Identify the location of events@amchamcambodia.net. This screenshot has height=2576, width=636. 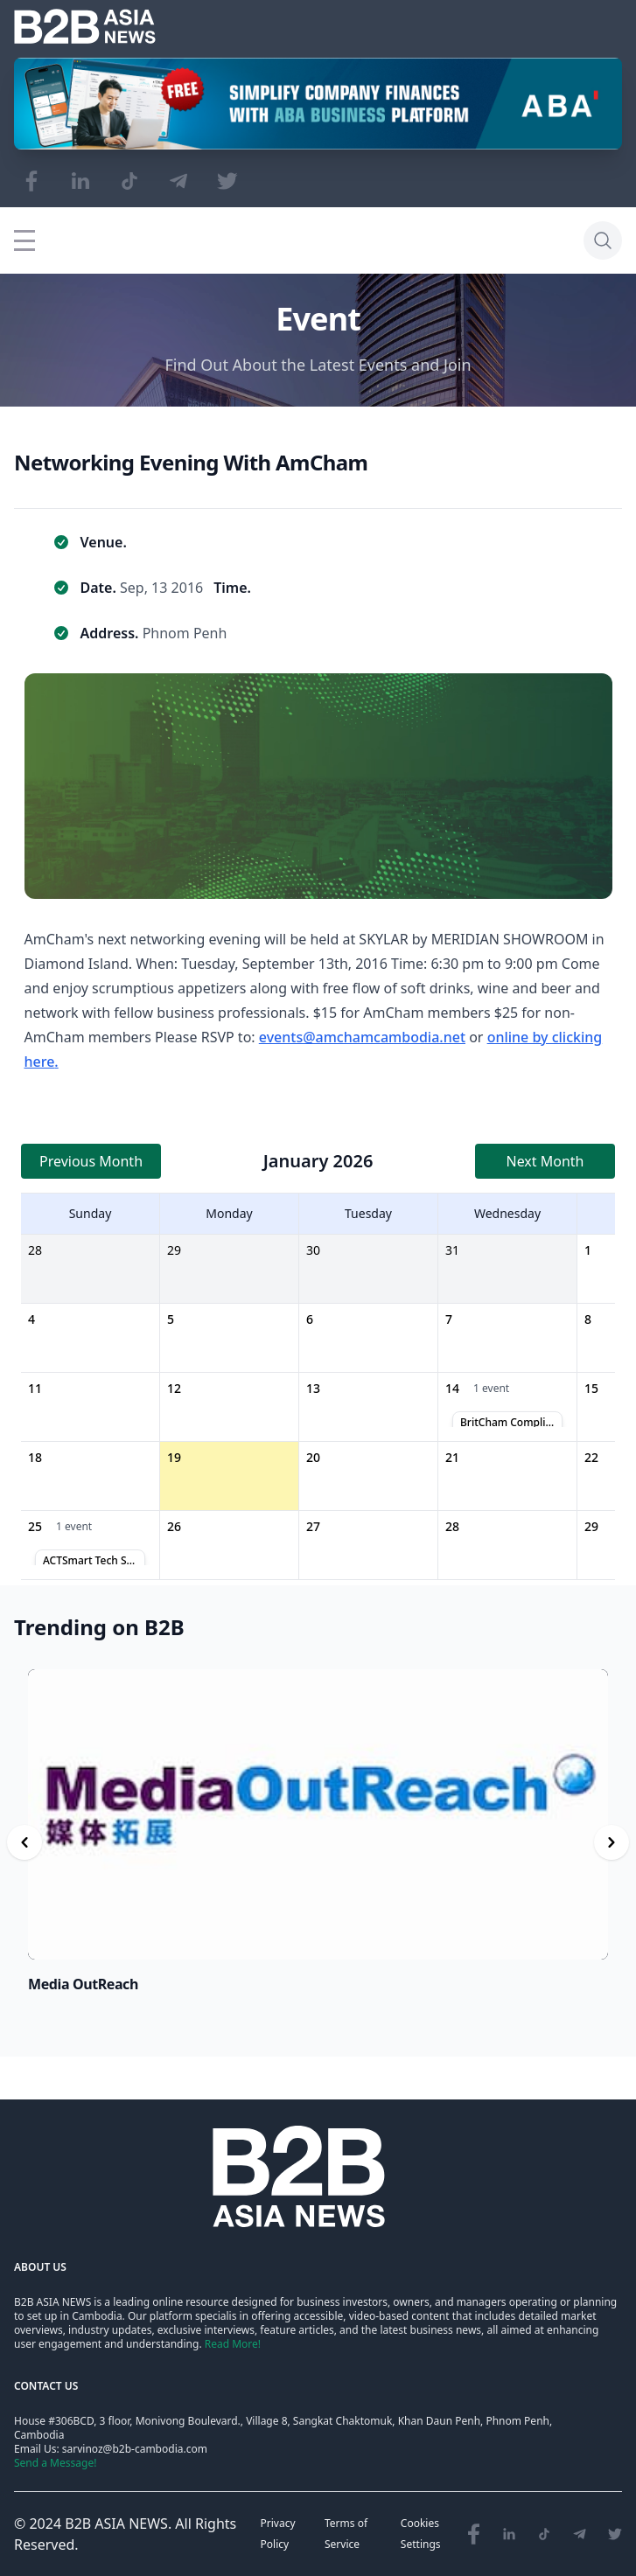
(362, 1037).